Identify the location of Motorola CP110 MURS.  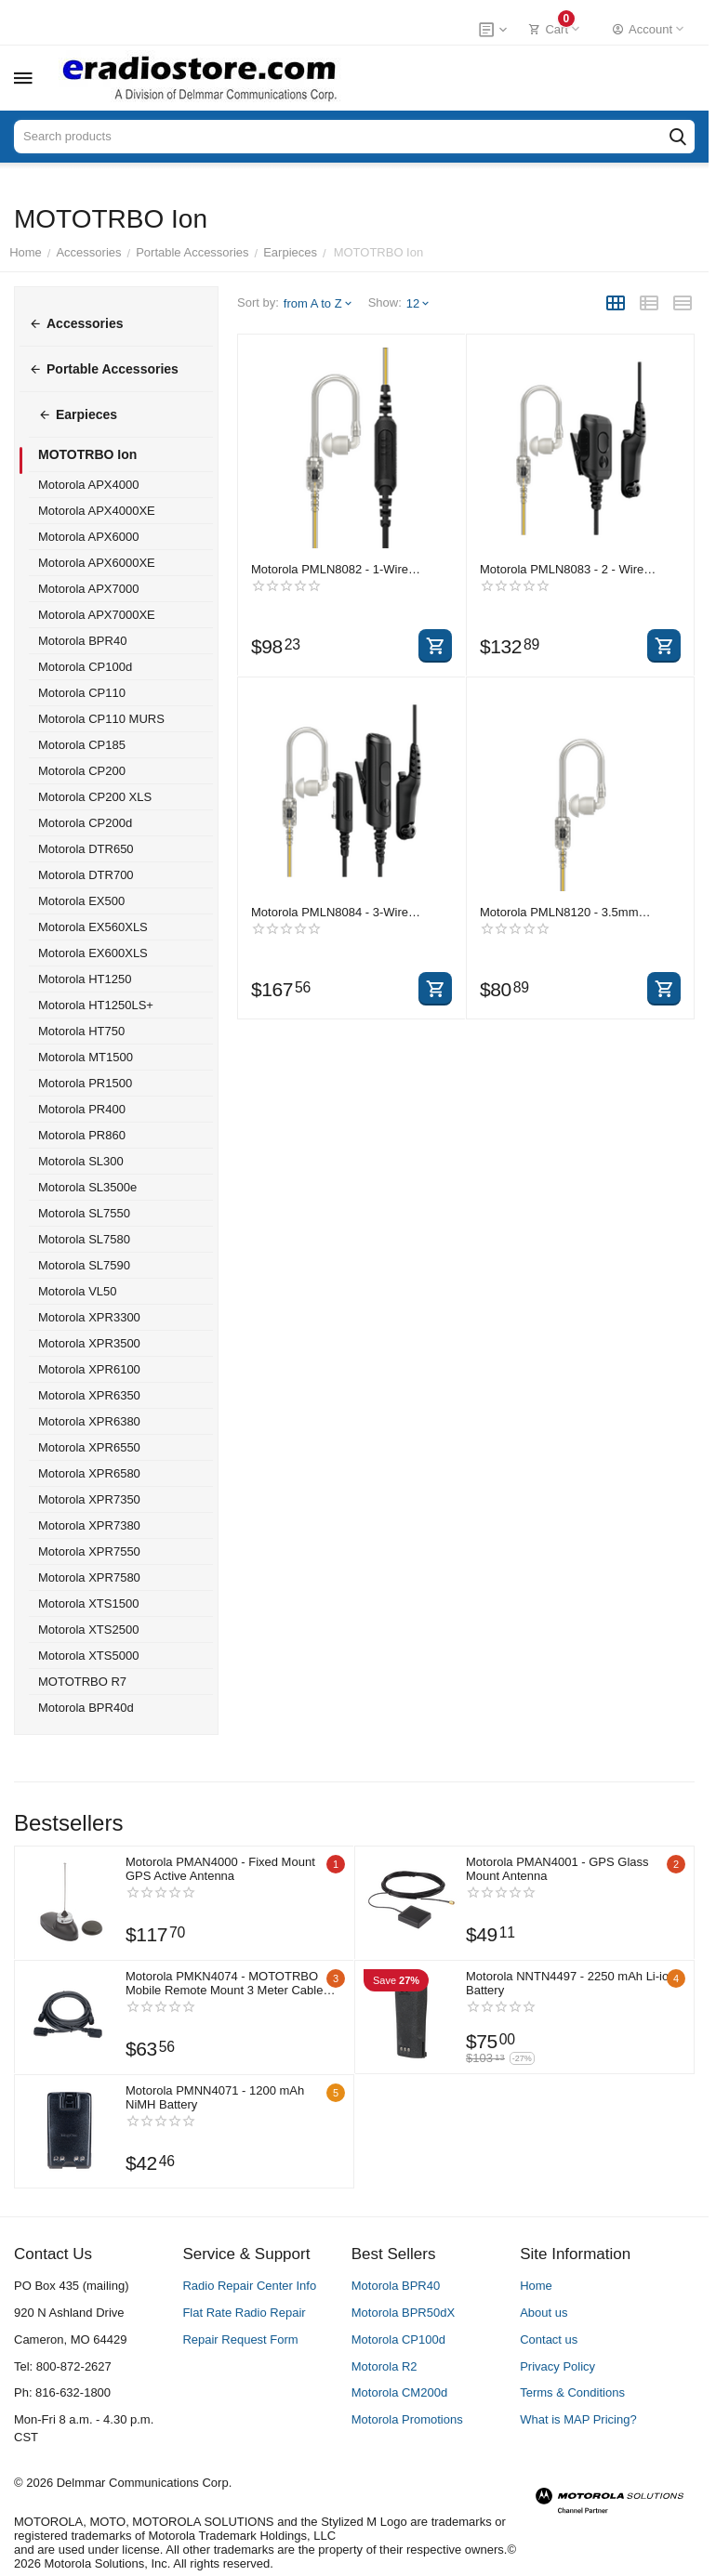
(101, 719).